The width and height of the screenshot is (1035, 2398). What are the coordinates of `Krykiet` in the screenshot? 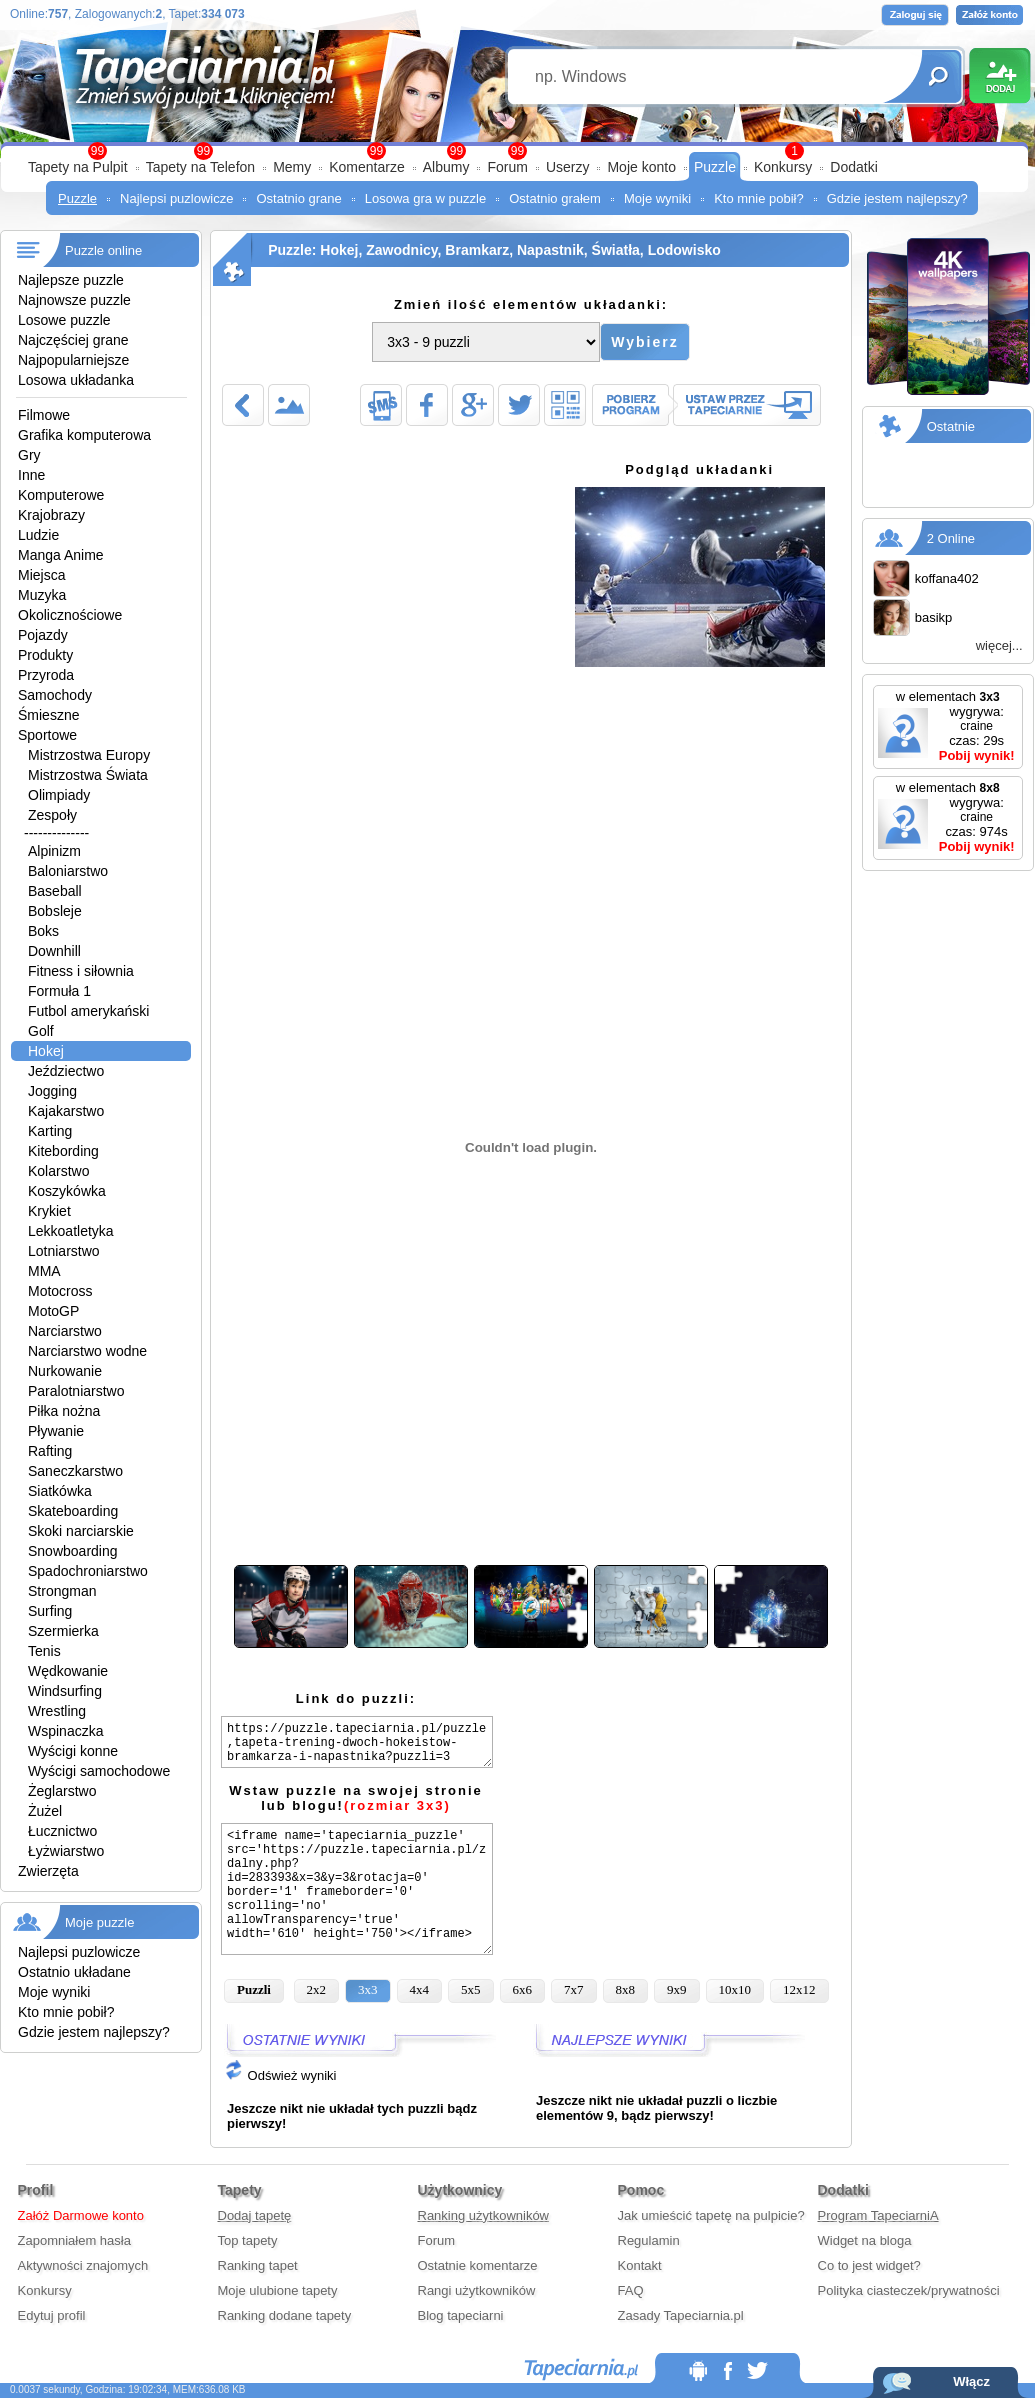 It's located at (49, 1211).